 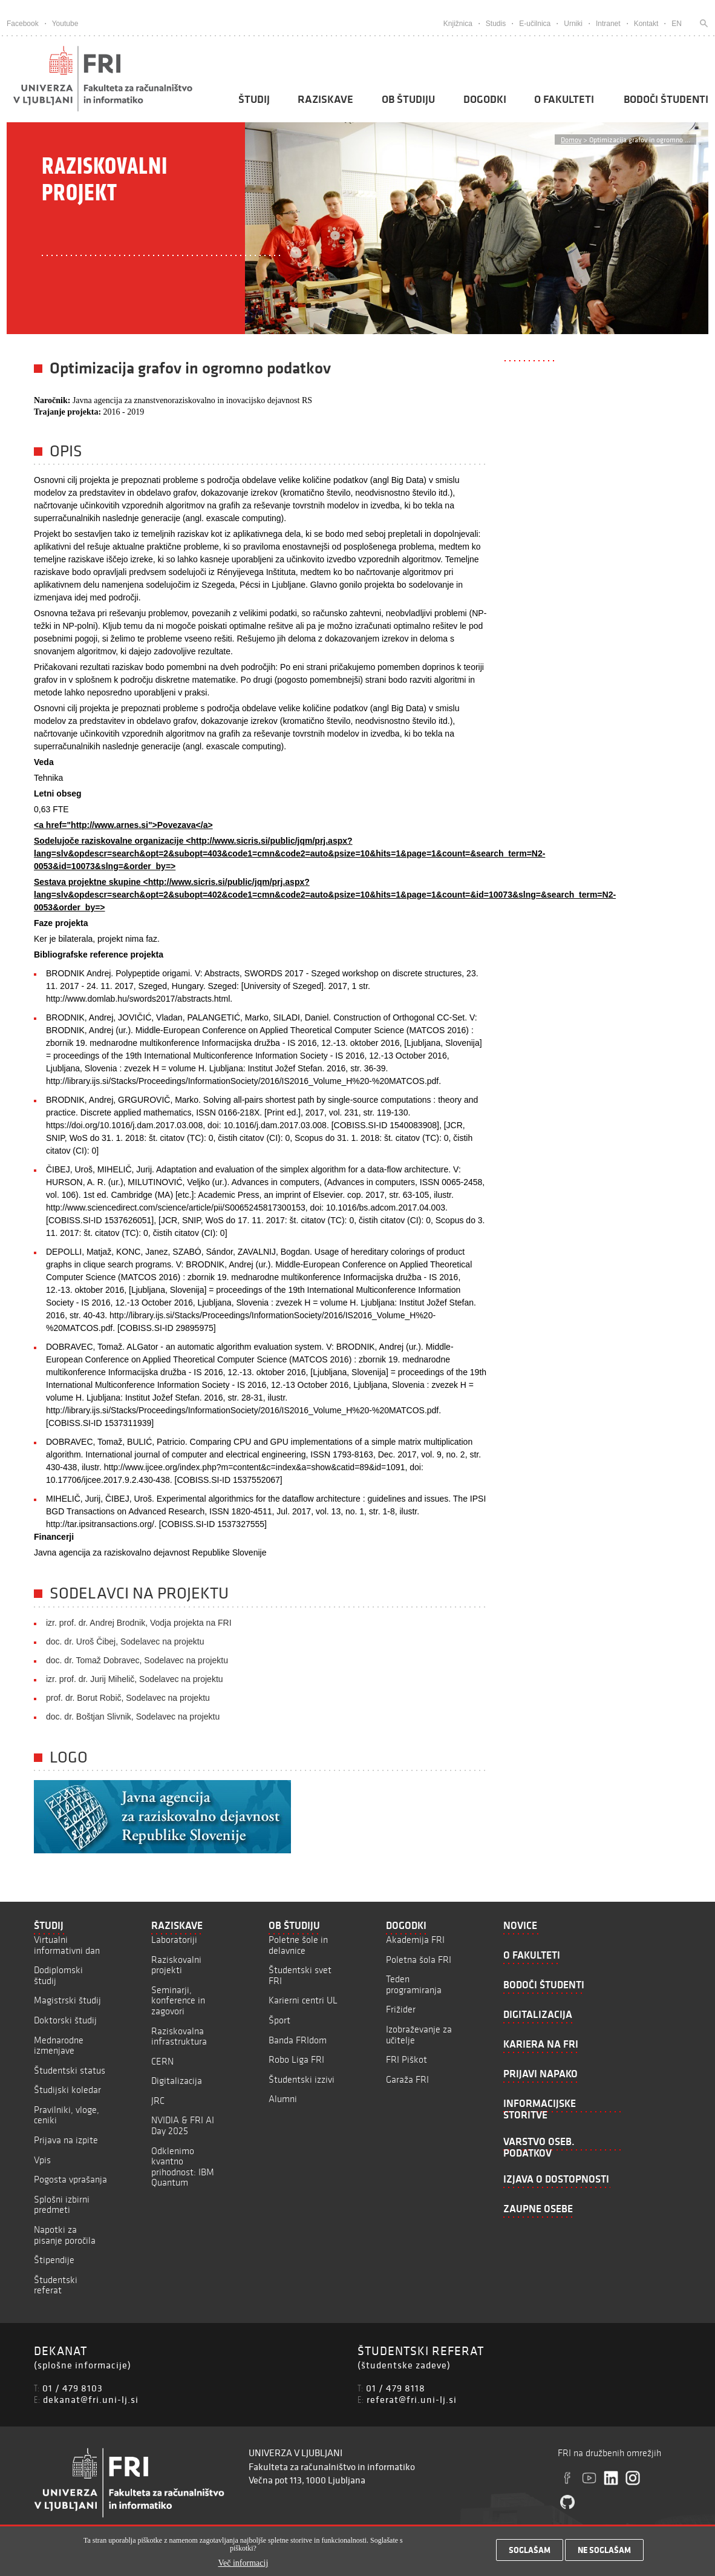 I want to click on prof. dr. Borut Robič, Sodelavec na projektu, so click(x=128, y=1698).